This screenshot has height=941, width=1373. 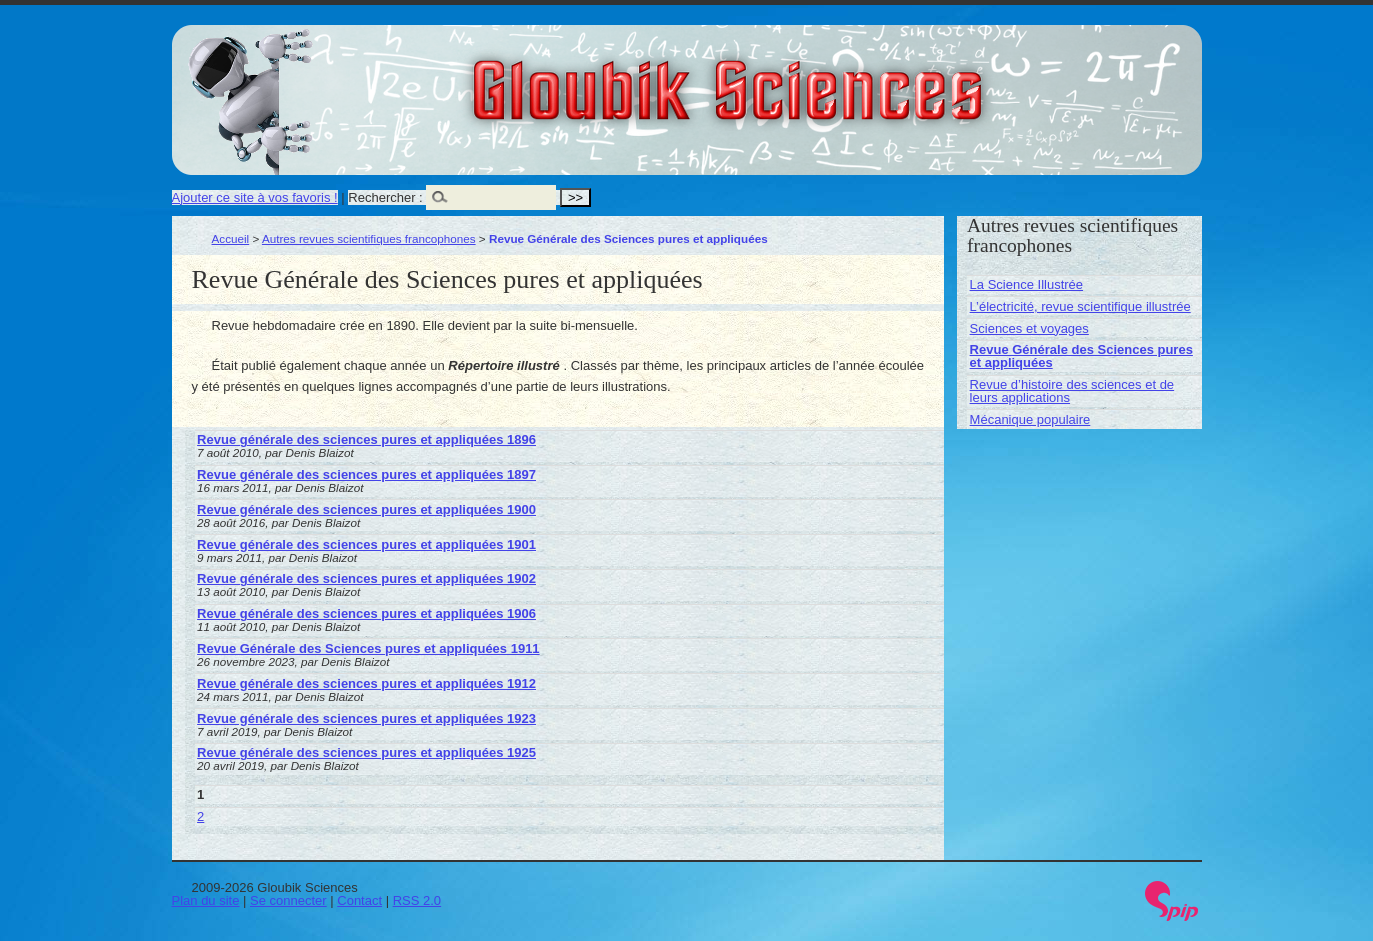 I want to click on RSS 2.0, so click(x=417, y=900).